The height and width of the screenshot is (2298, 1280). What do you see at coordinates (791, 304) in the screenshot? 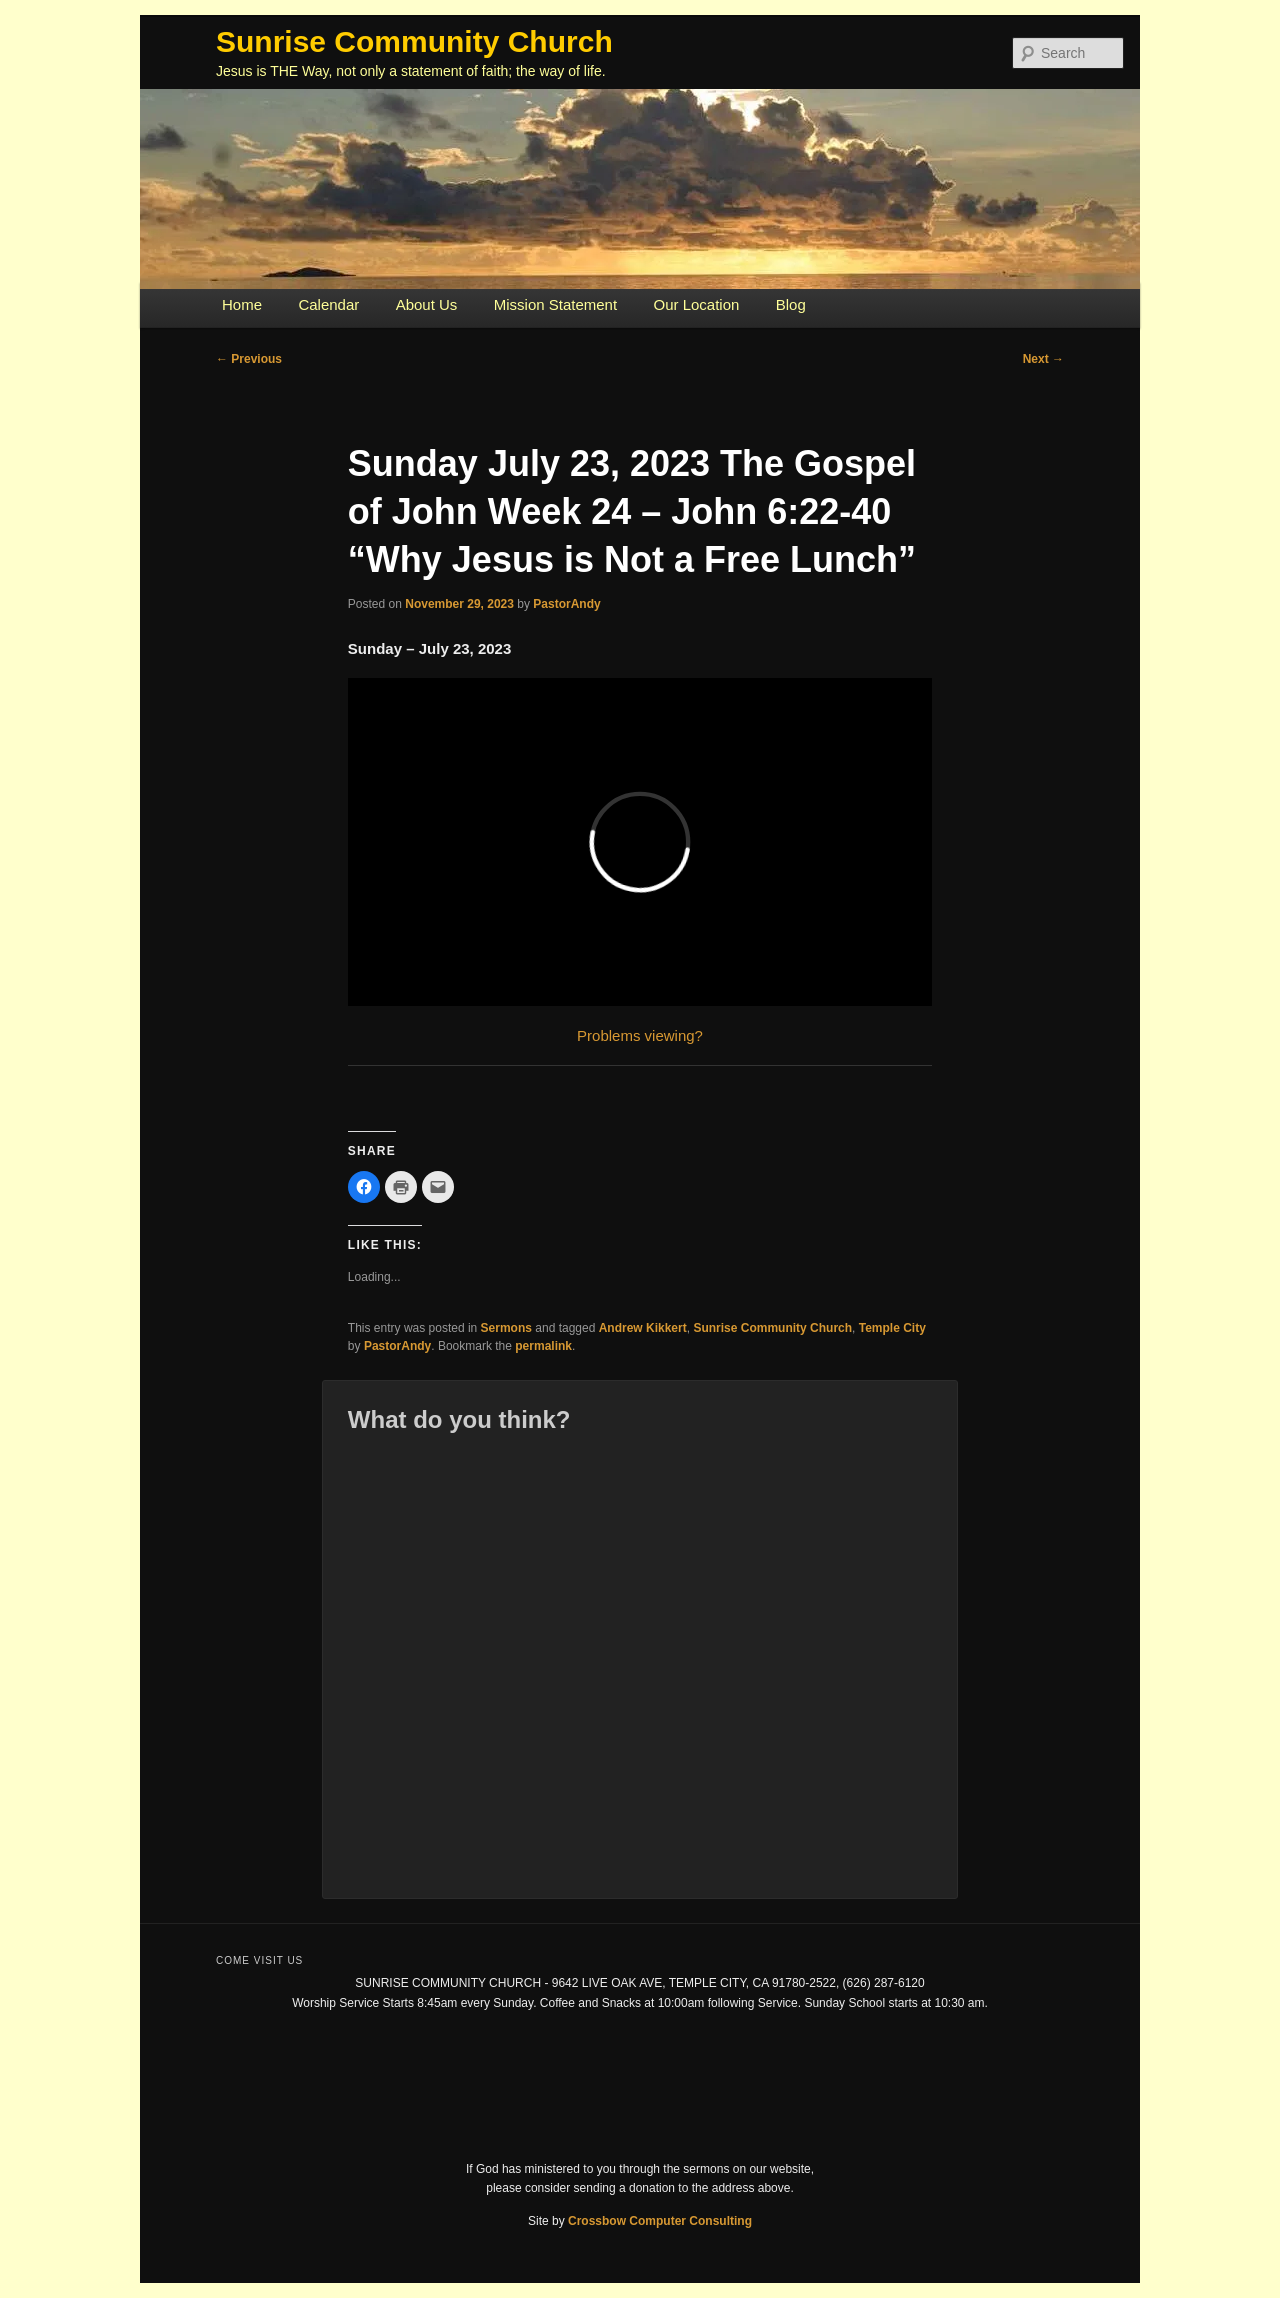
I see `Blog` at bounding box center [791, 304].